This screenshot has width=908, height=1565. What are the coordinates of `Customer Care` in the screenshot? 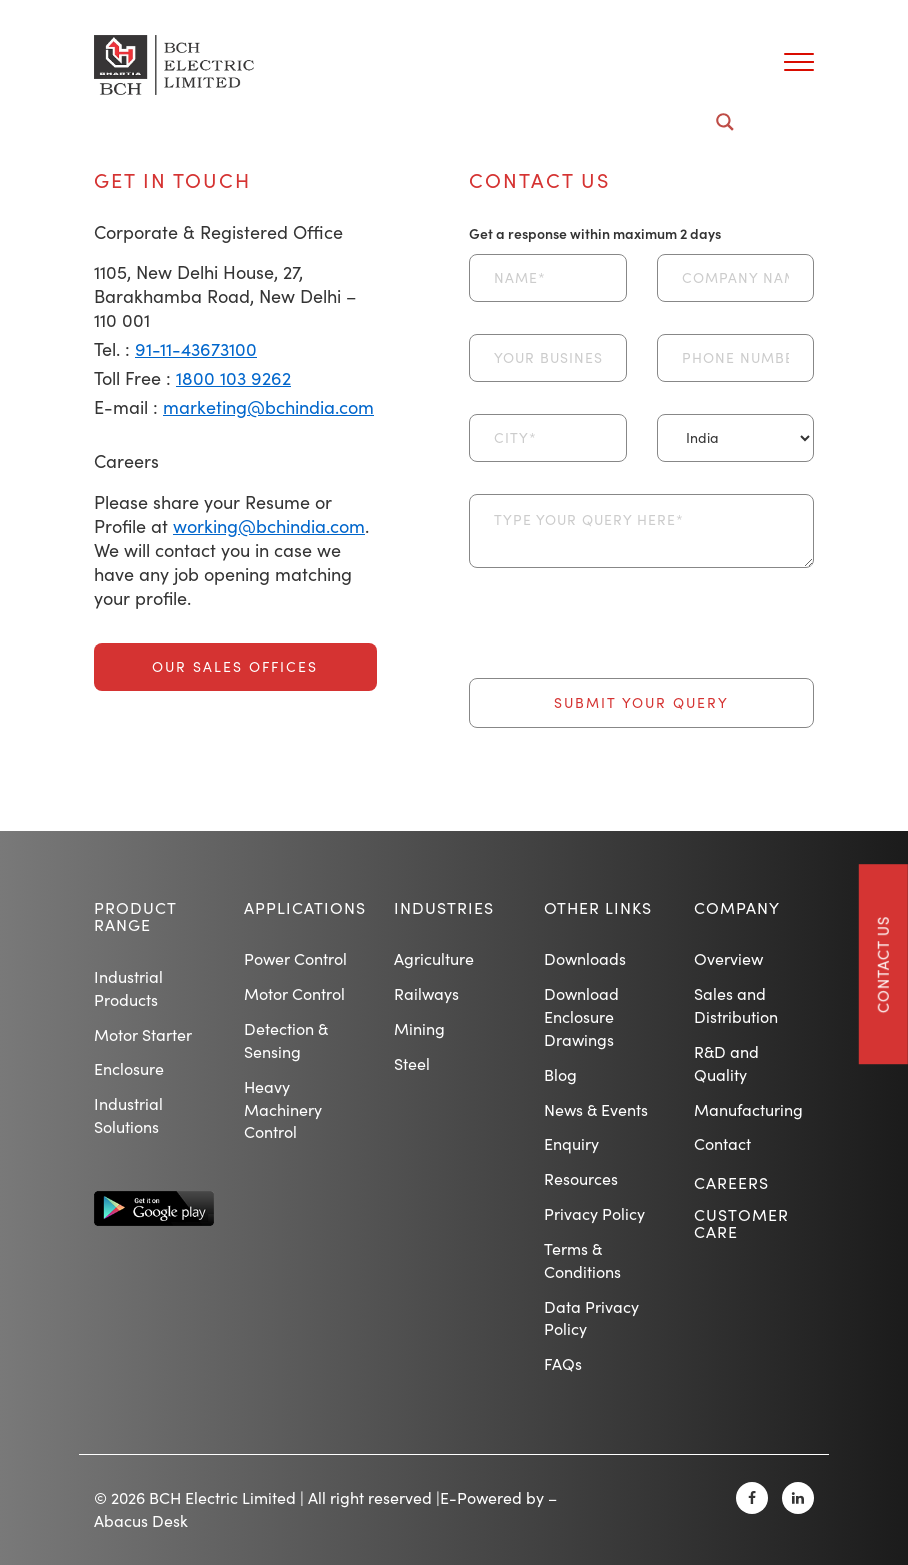 It's located at (741, 1223).